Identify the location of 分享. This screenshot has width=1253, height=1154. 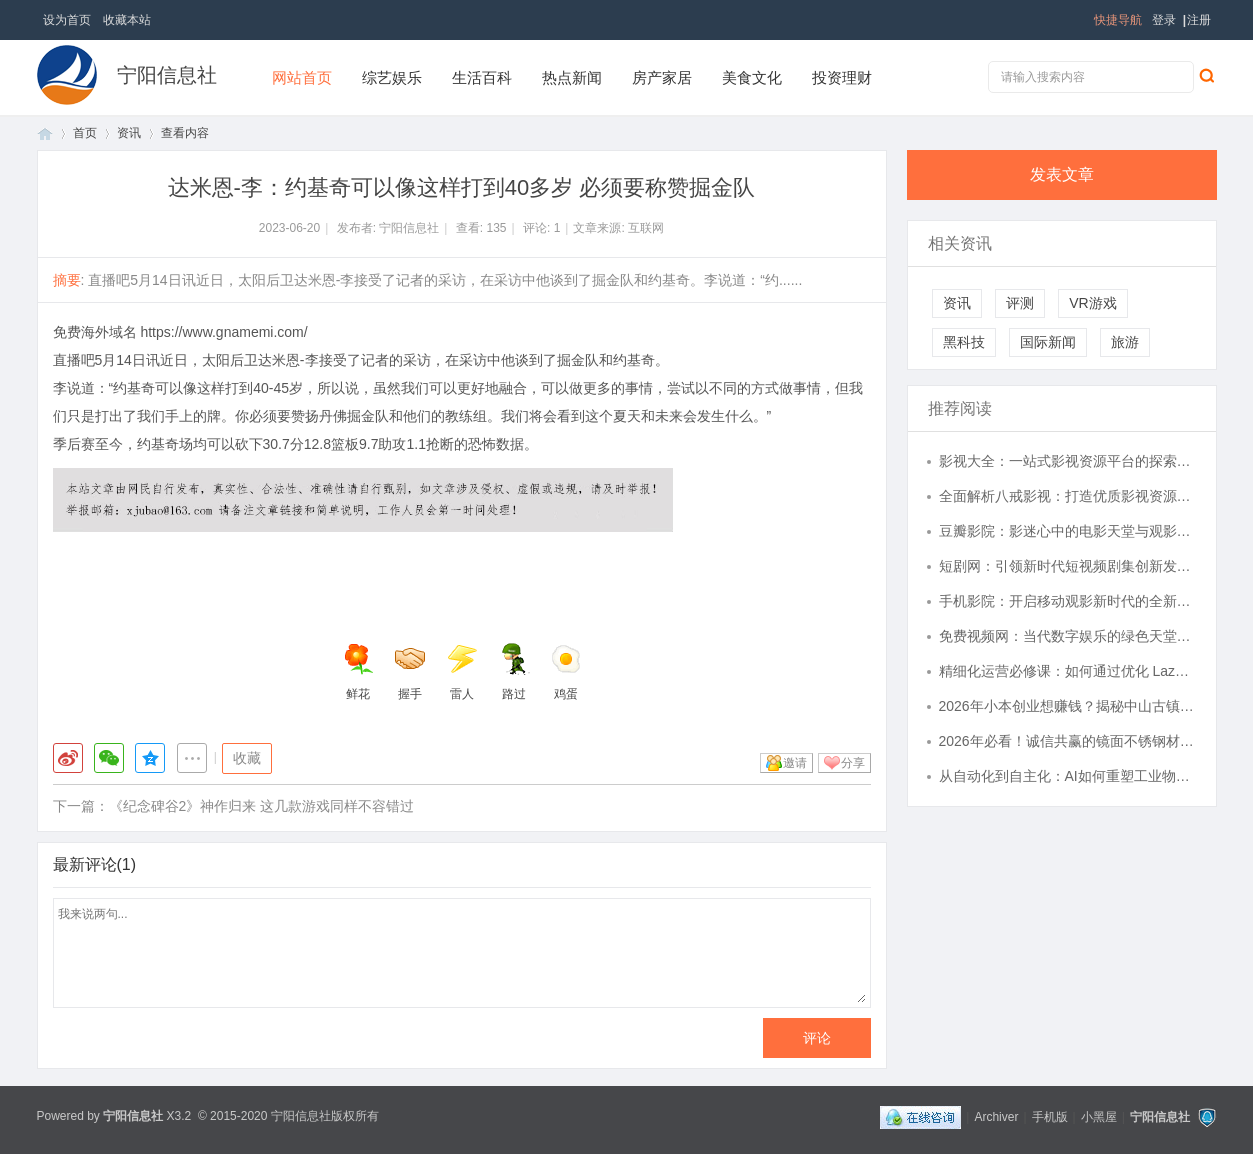
(853, 763).